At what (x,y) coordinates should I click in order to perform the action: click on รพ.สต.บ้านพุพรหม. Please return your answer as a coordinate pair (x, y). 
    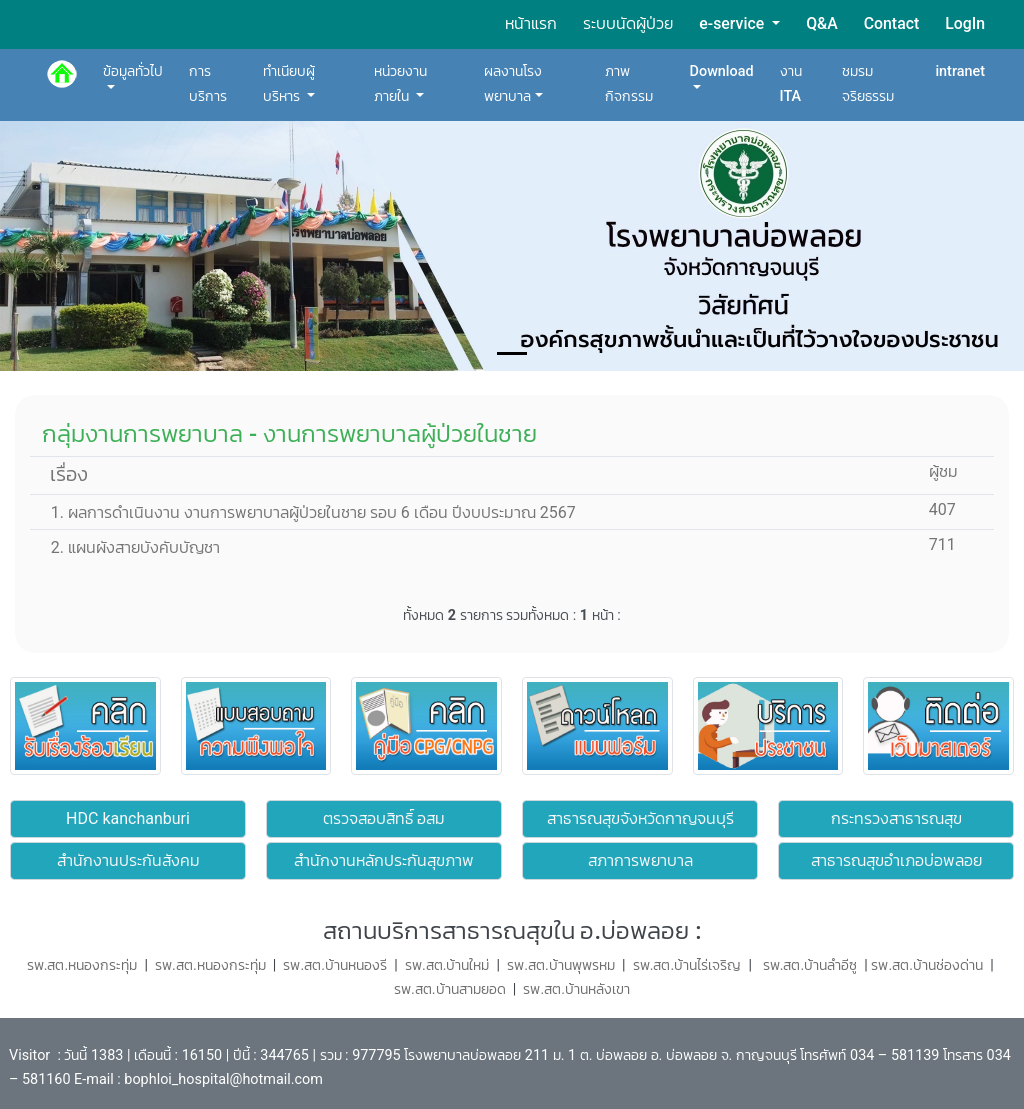
    Looking at the image, I should click on (561, 965).